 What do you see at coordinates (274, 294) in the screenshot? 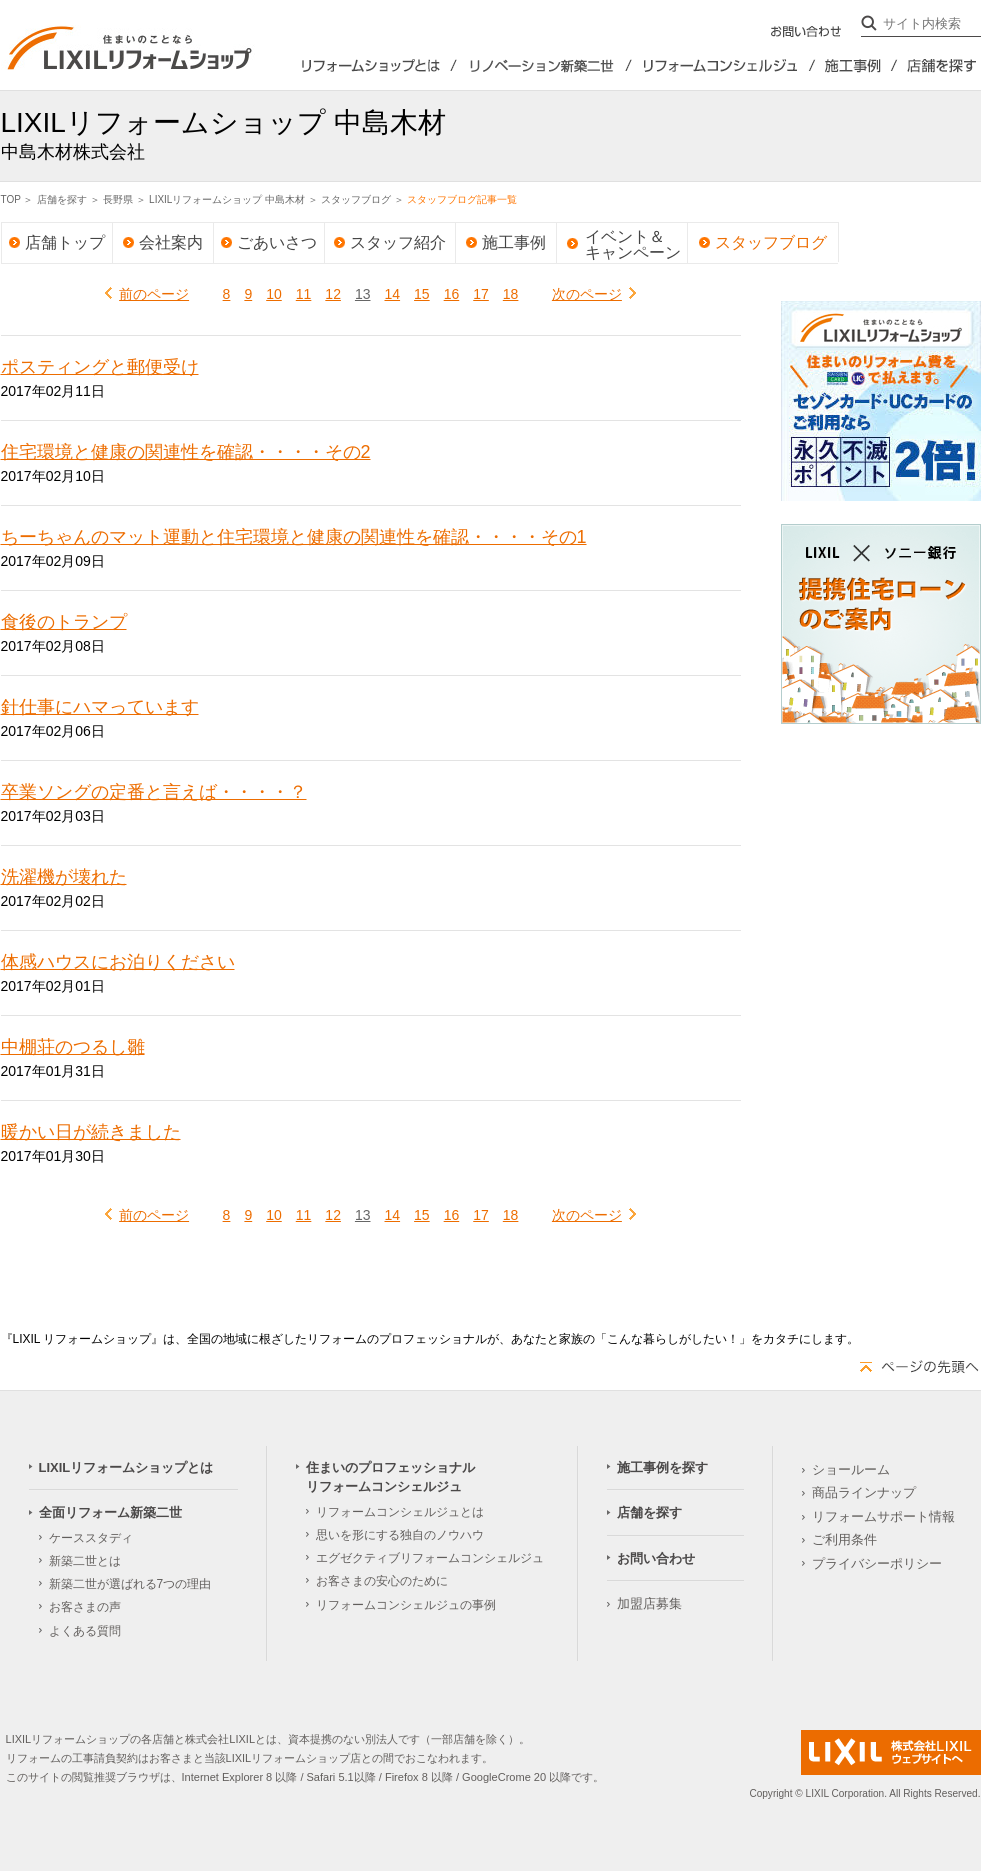
I see `10` at bounding box center [274, 294].